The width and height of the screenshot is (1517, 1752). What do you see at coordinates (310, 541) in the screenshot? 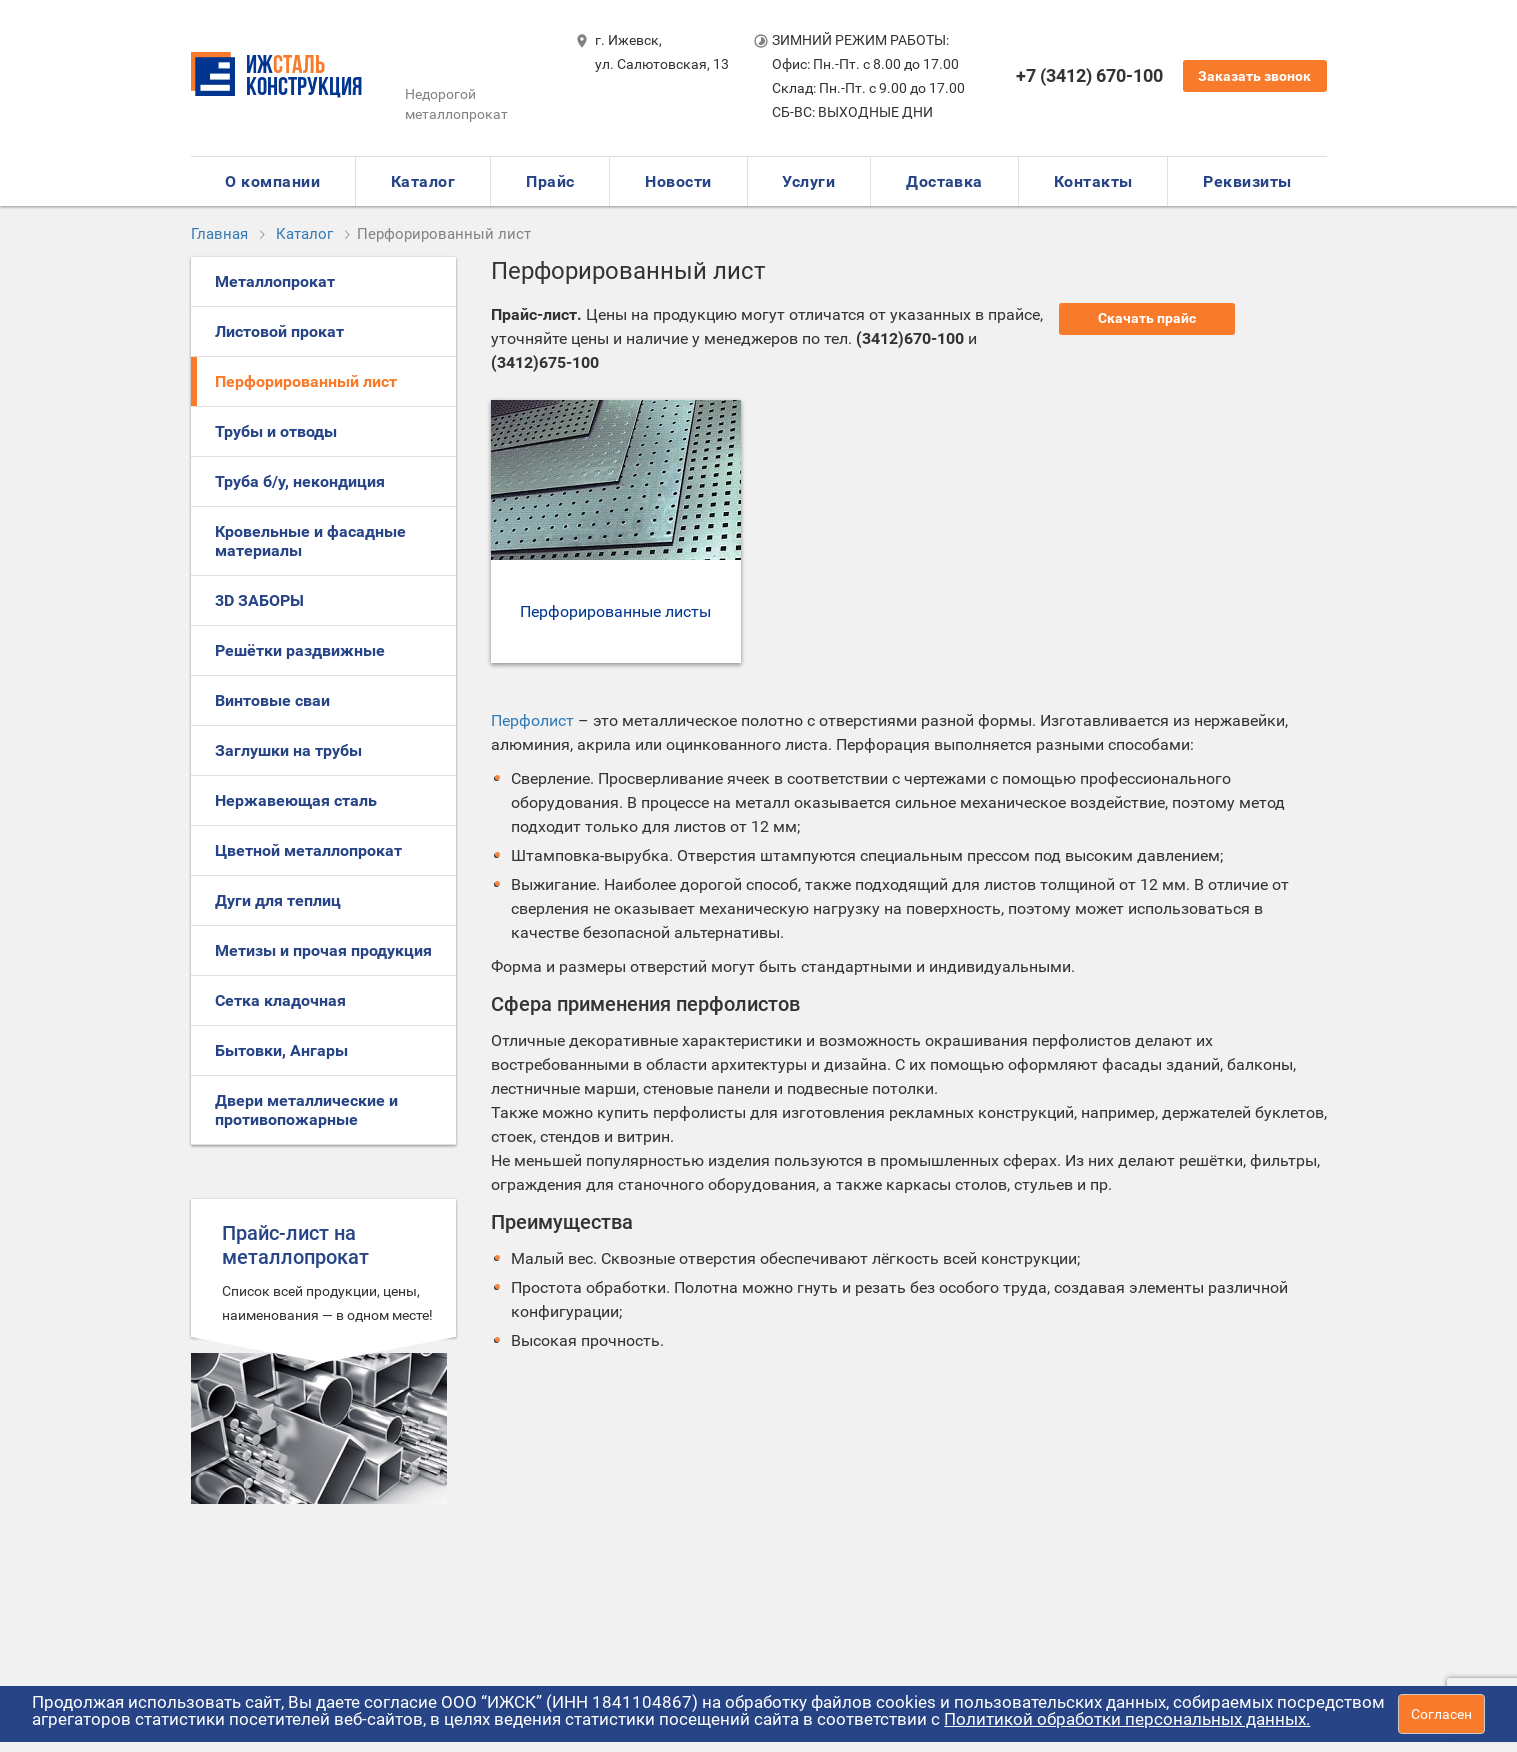
I see `Кровельные и фасадные материалы` at bounding box center [310, 541].